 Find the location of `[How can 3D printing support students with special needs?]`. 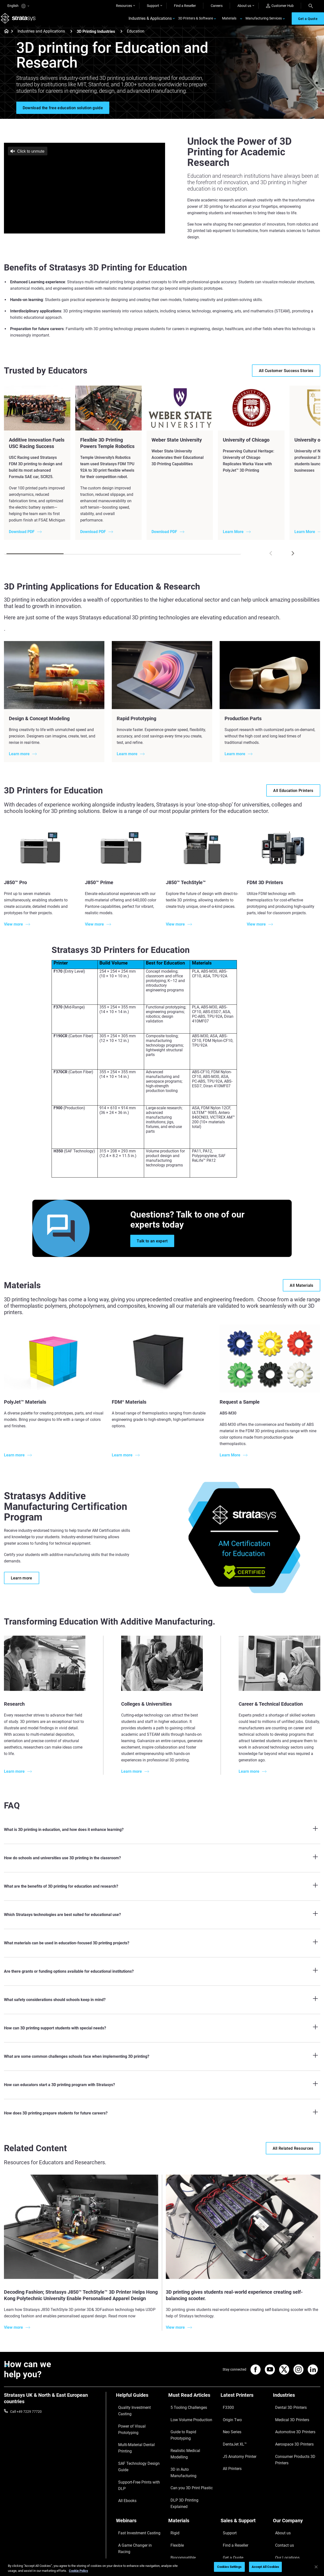

[How can 3D printing support students with special needs?] is located at coordinates (162, 2034).